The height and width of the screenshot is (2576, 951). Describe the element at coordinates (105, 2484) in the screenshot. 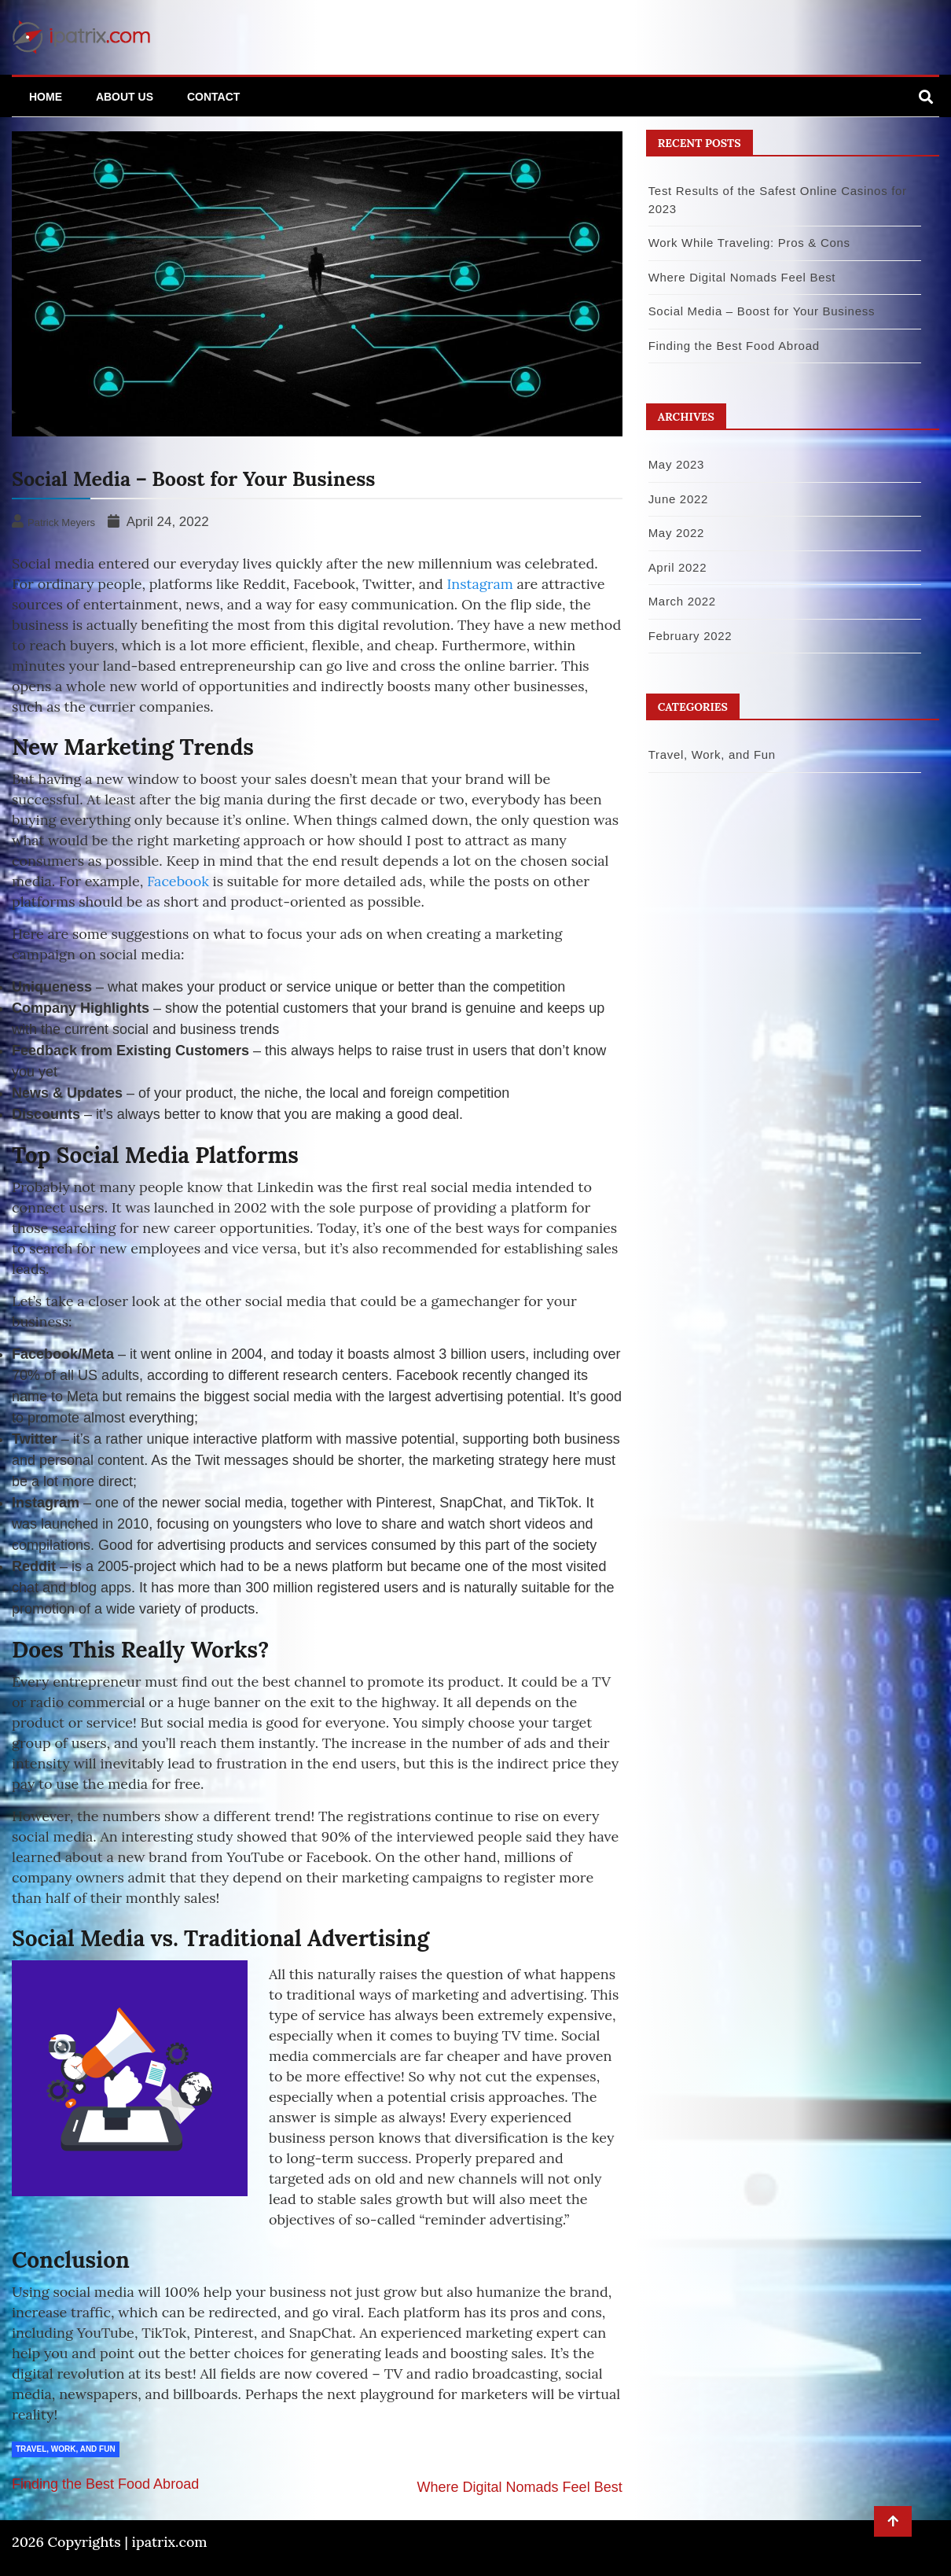

I see `Finding the Best Food Abroad` at that location.